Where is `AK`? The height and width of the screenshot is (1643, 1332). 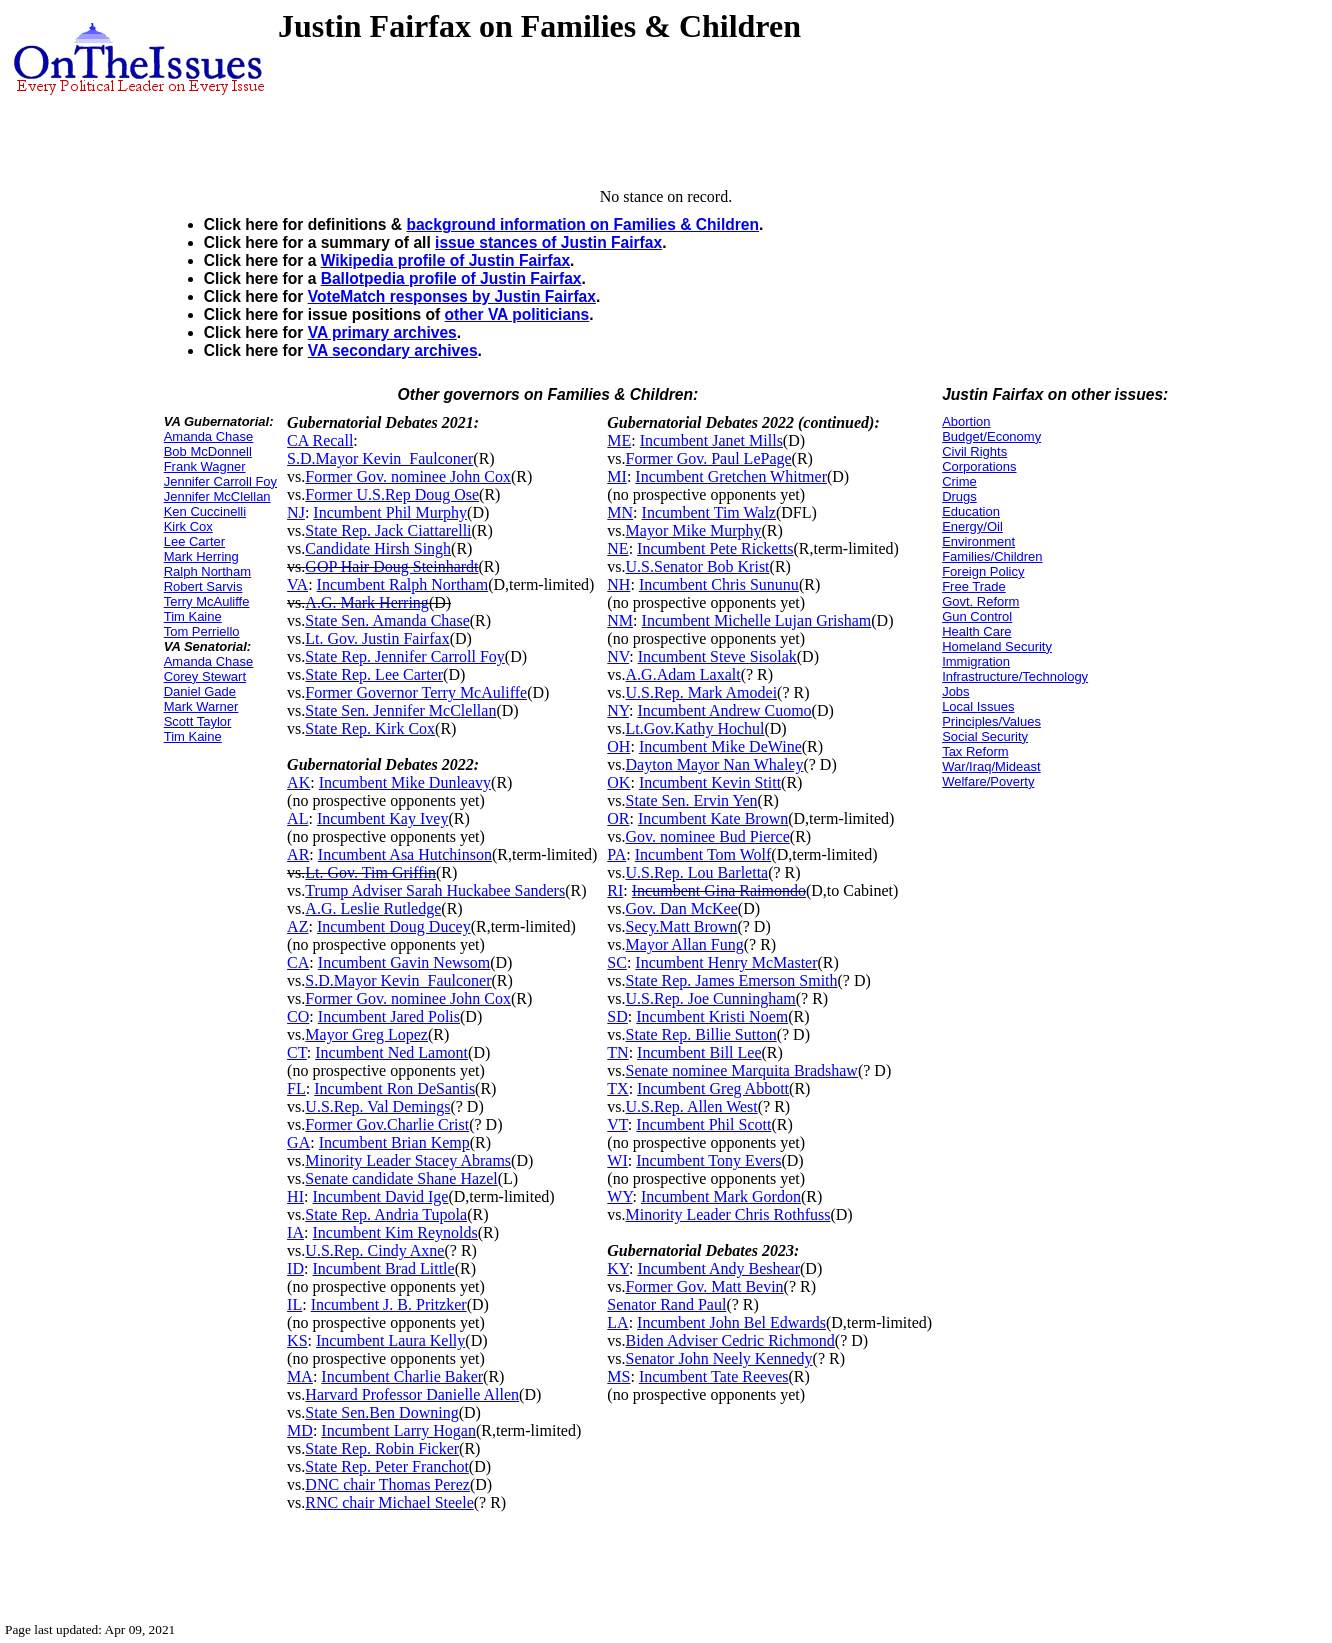
AK is located at coordinates (298, 782).